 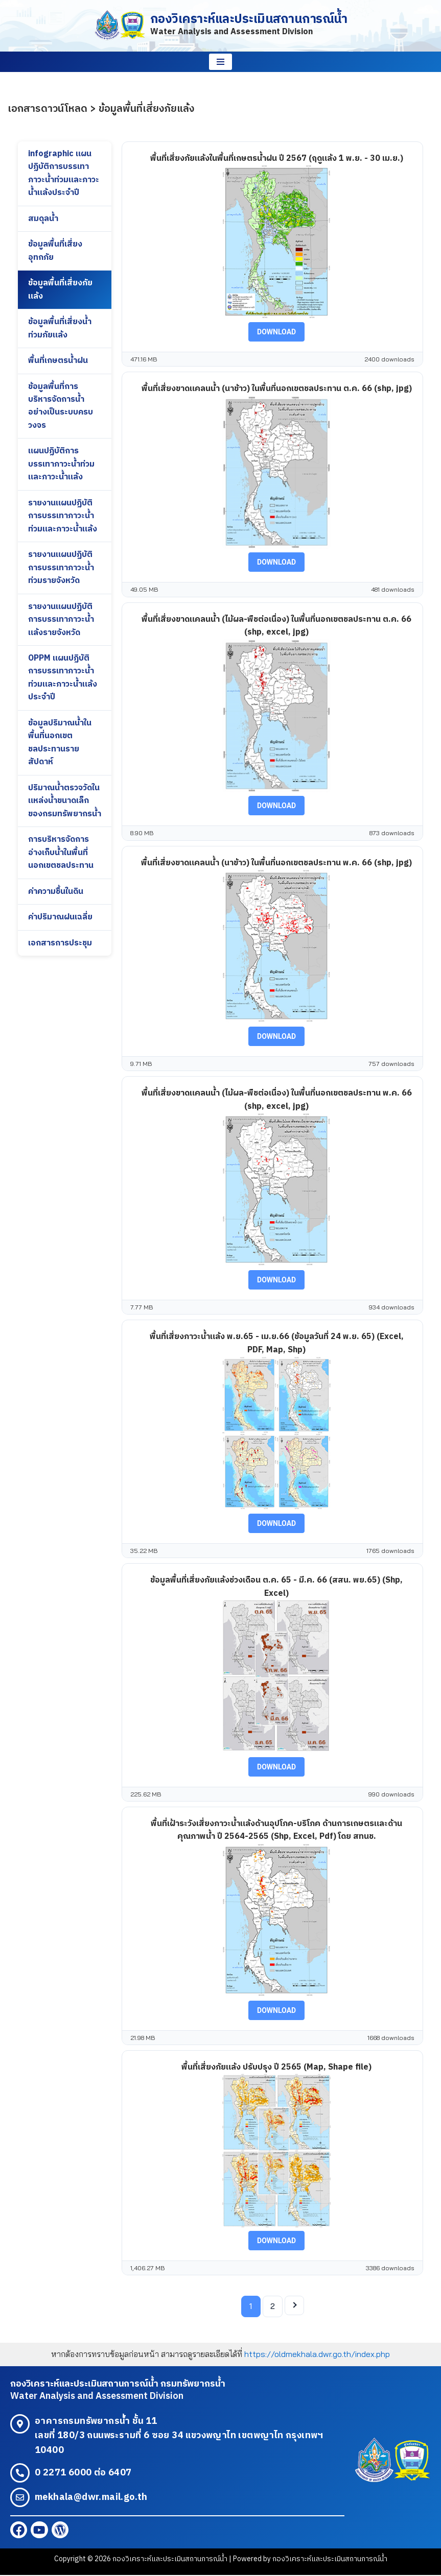 What do you see at coordinates (61, 569) in the screenshot?
I see `รายงานแผนปฏิบัติการบรรเทาภาวะน้ำท่วมรายจังหวัด` at bounding box center [61, 569].